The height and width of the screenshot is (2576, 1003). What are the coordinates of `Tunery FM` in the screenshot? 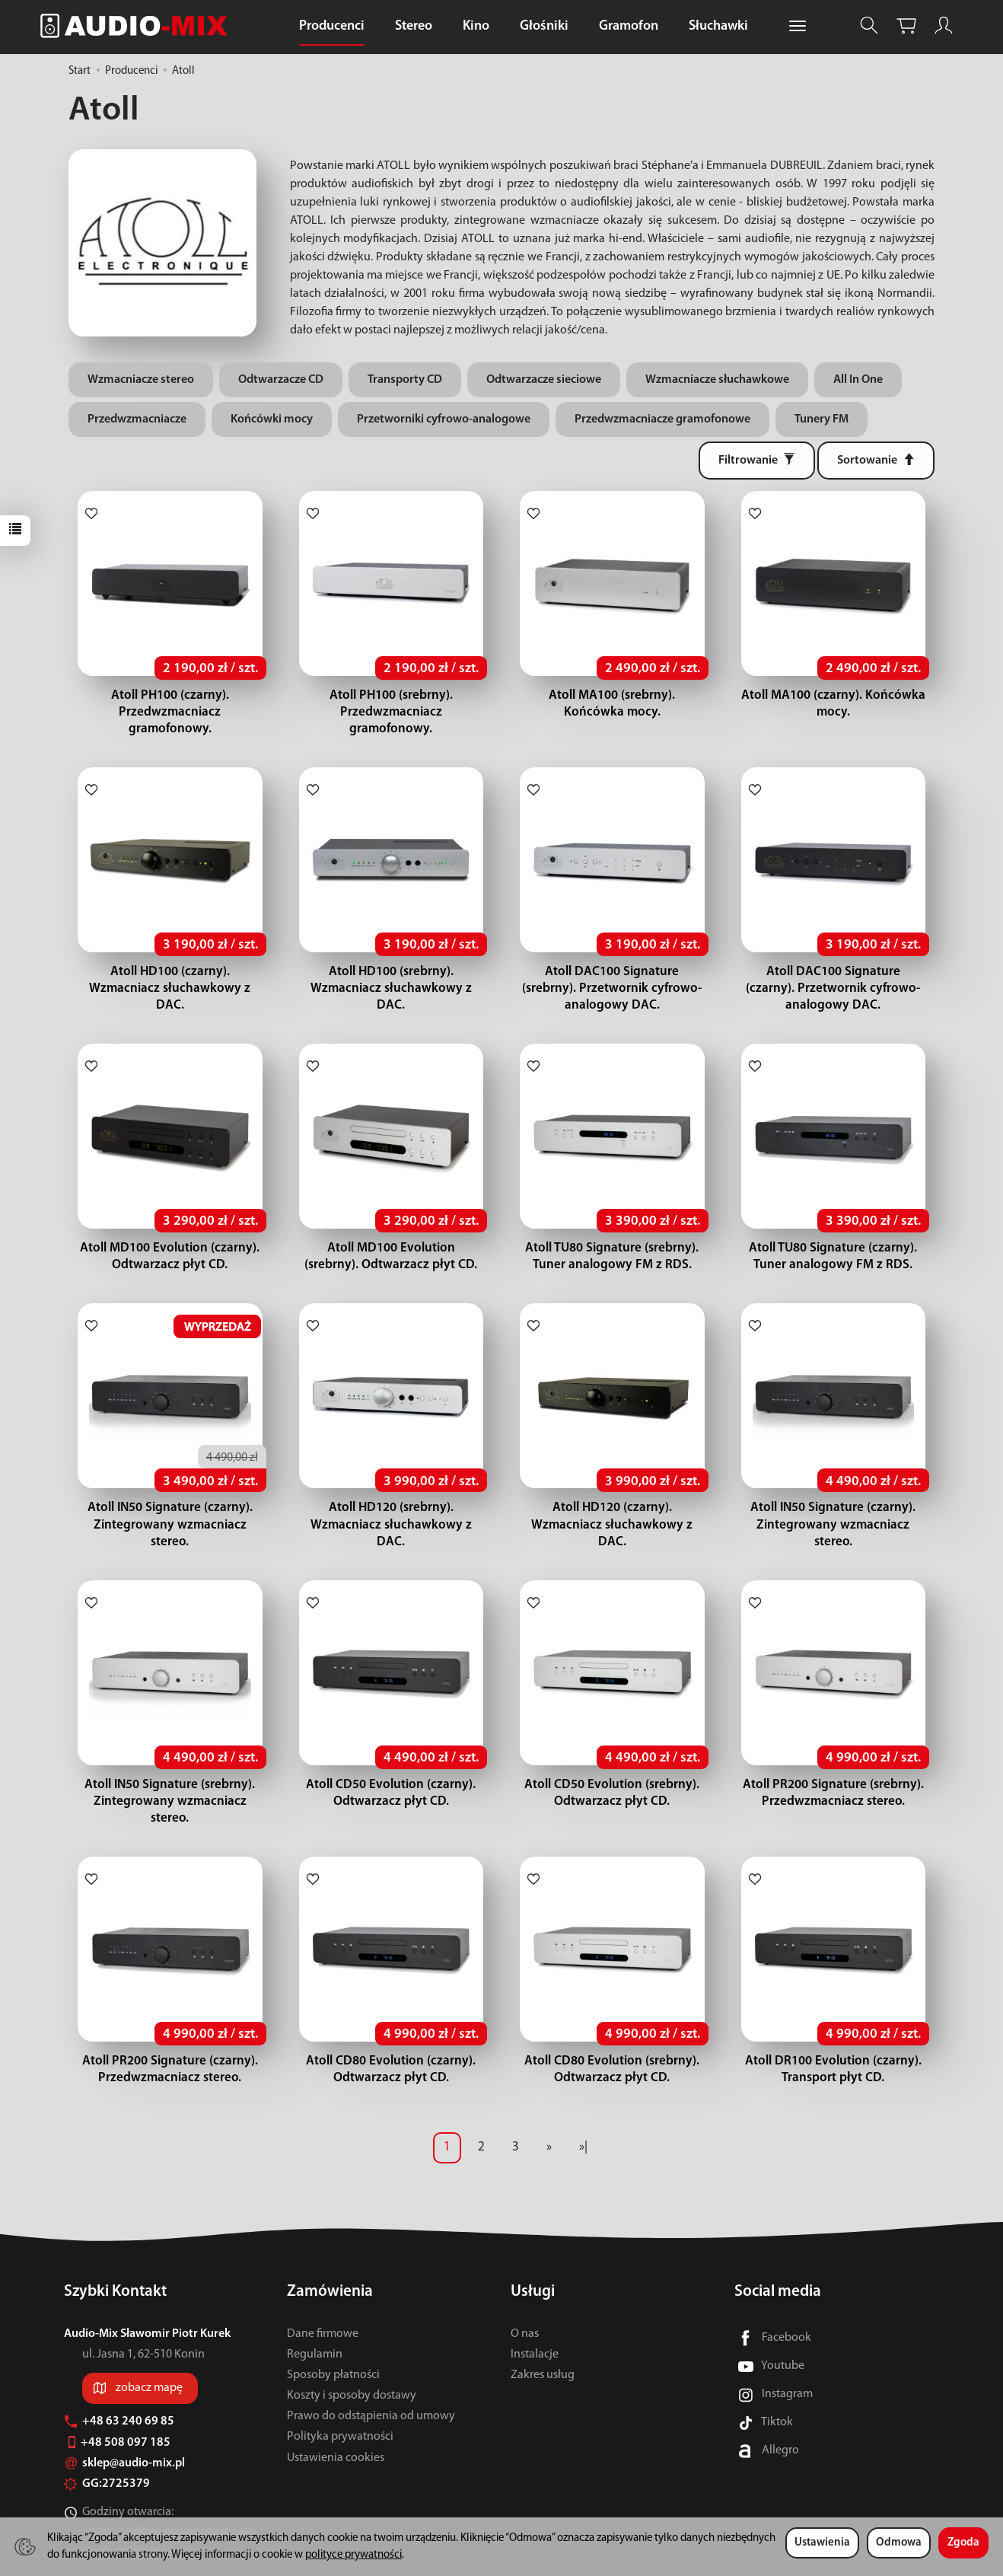 It's located at (821, 419).